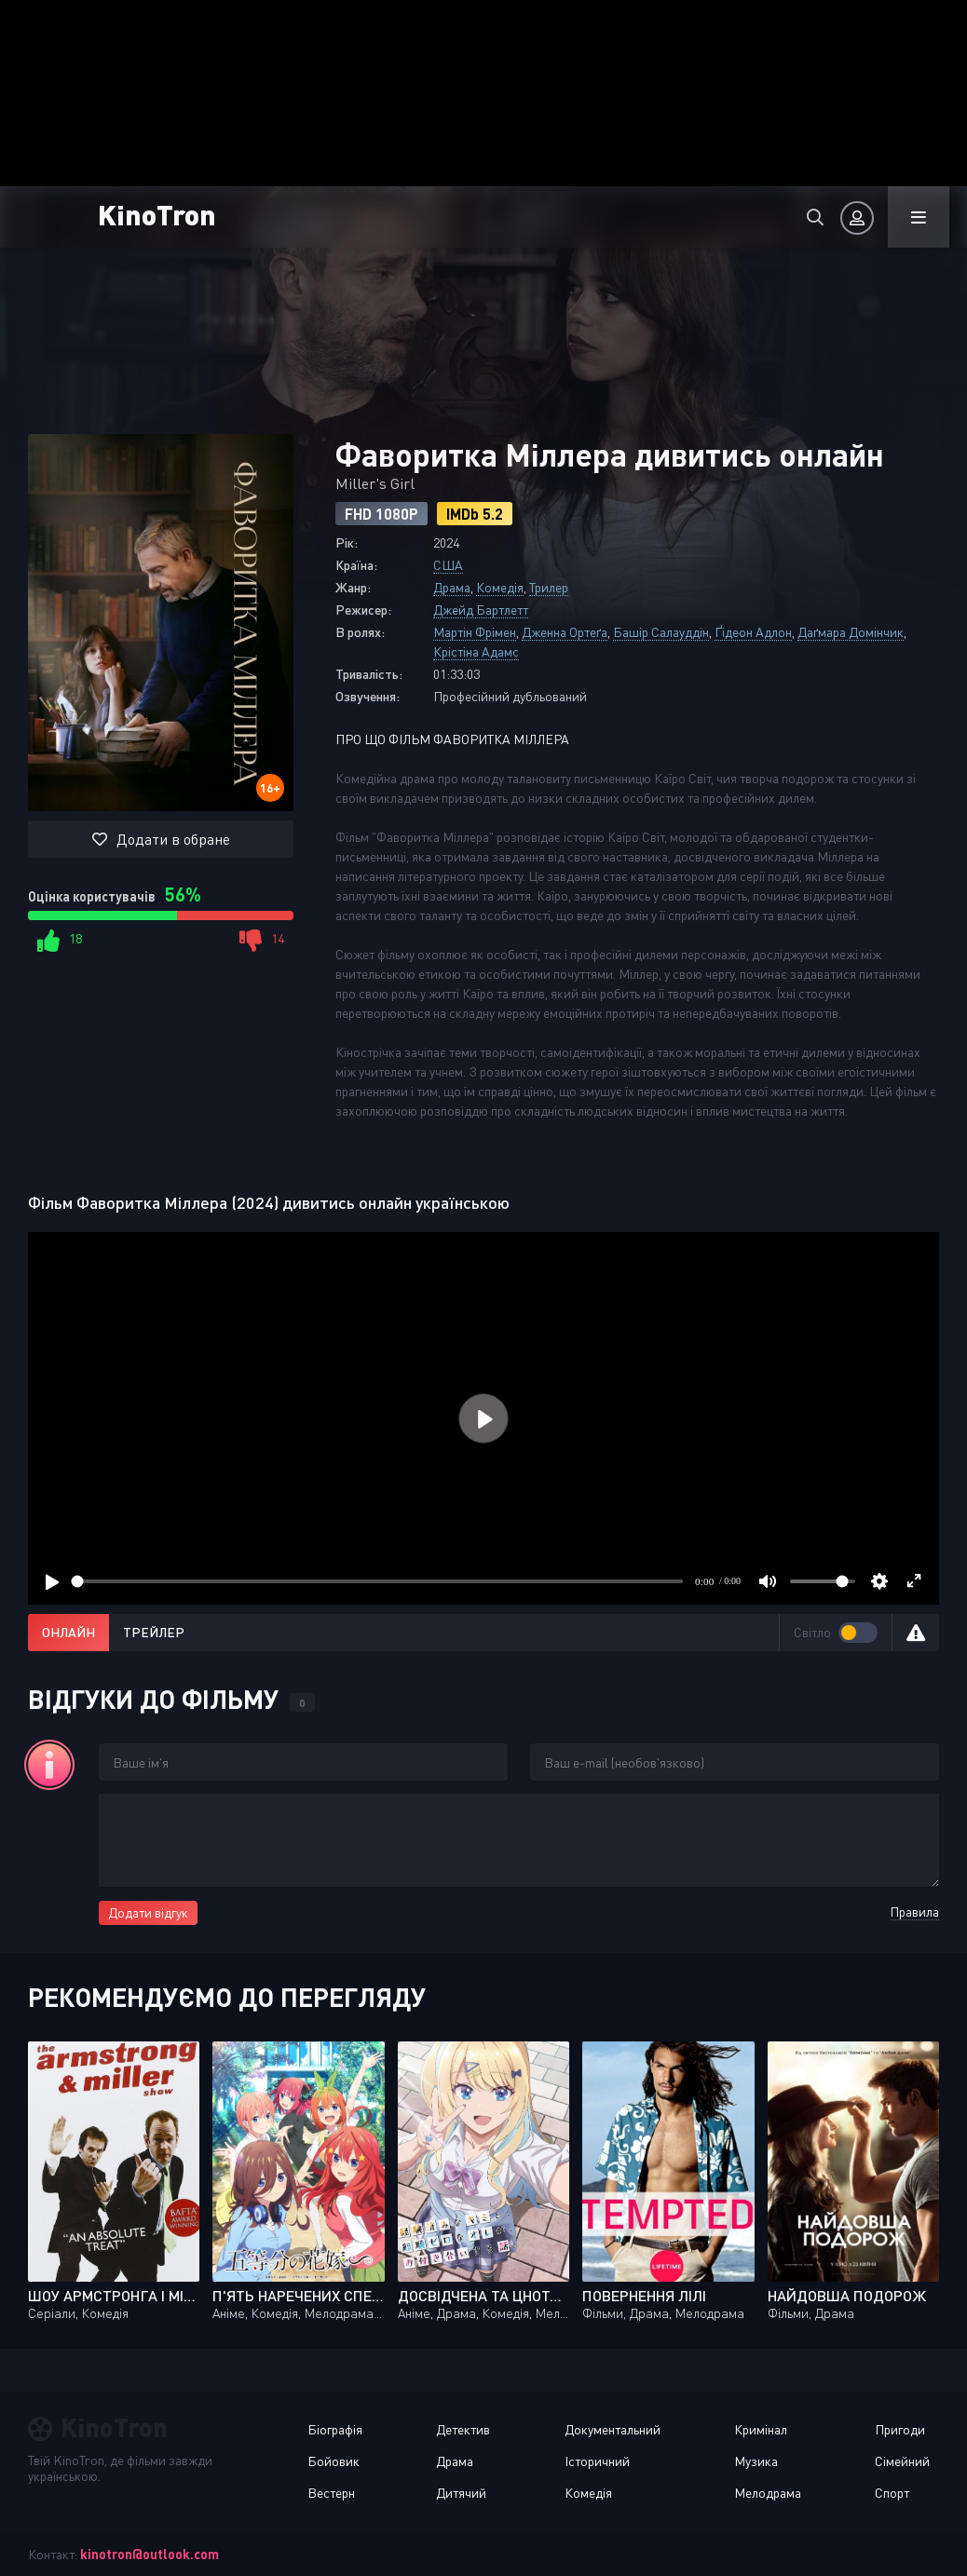 The height and width of the screenshot is (2576, 967). I want to click on Трилер, so click(548, 587).